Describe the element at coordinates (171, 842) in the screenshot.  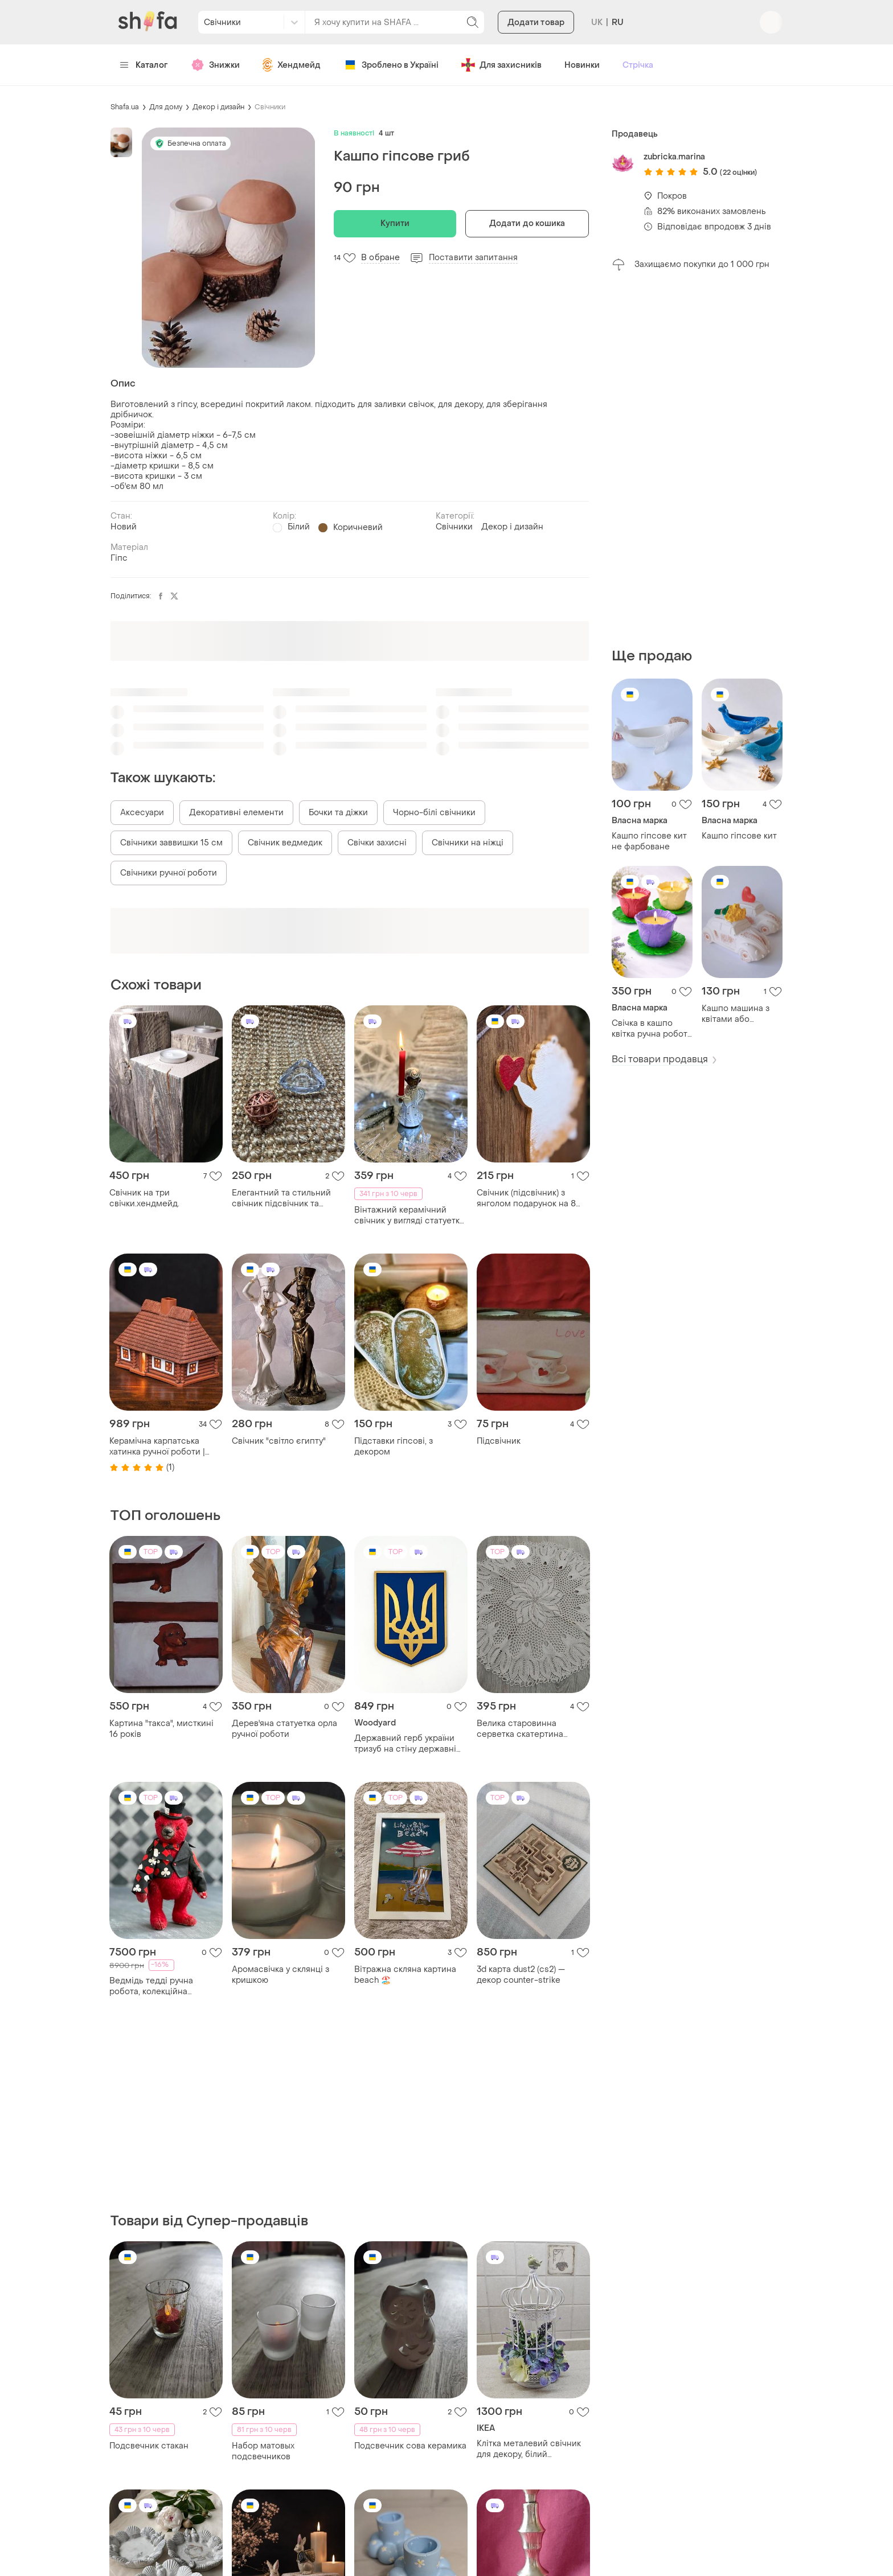
I see `Свічники заввишки 15 см` at that location.